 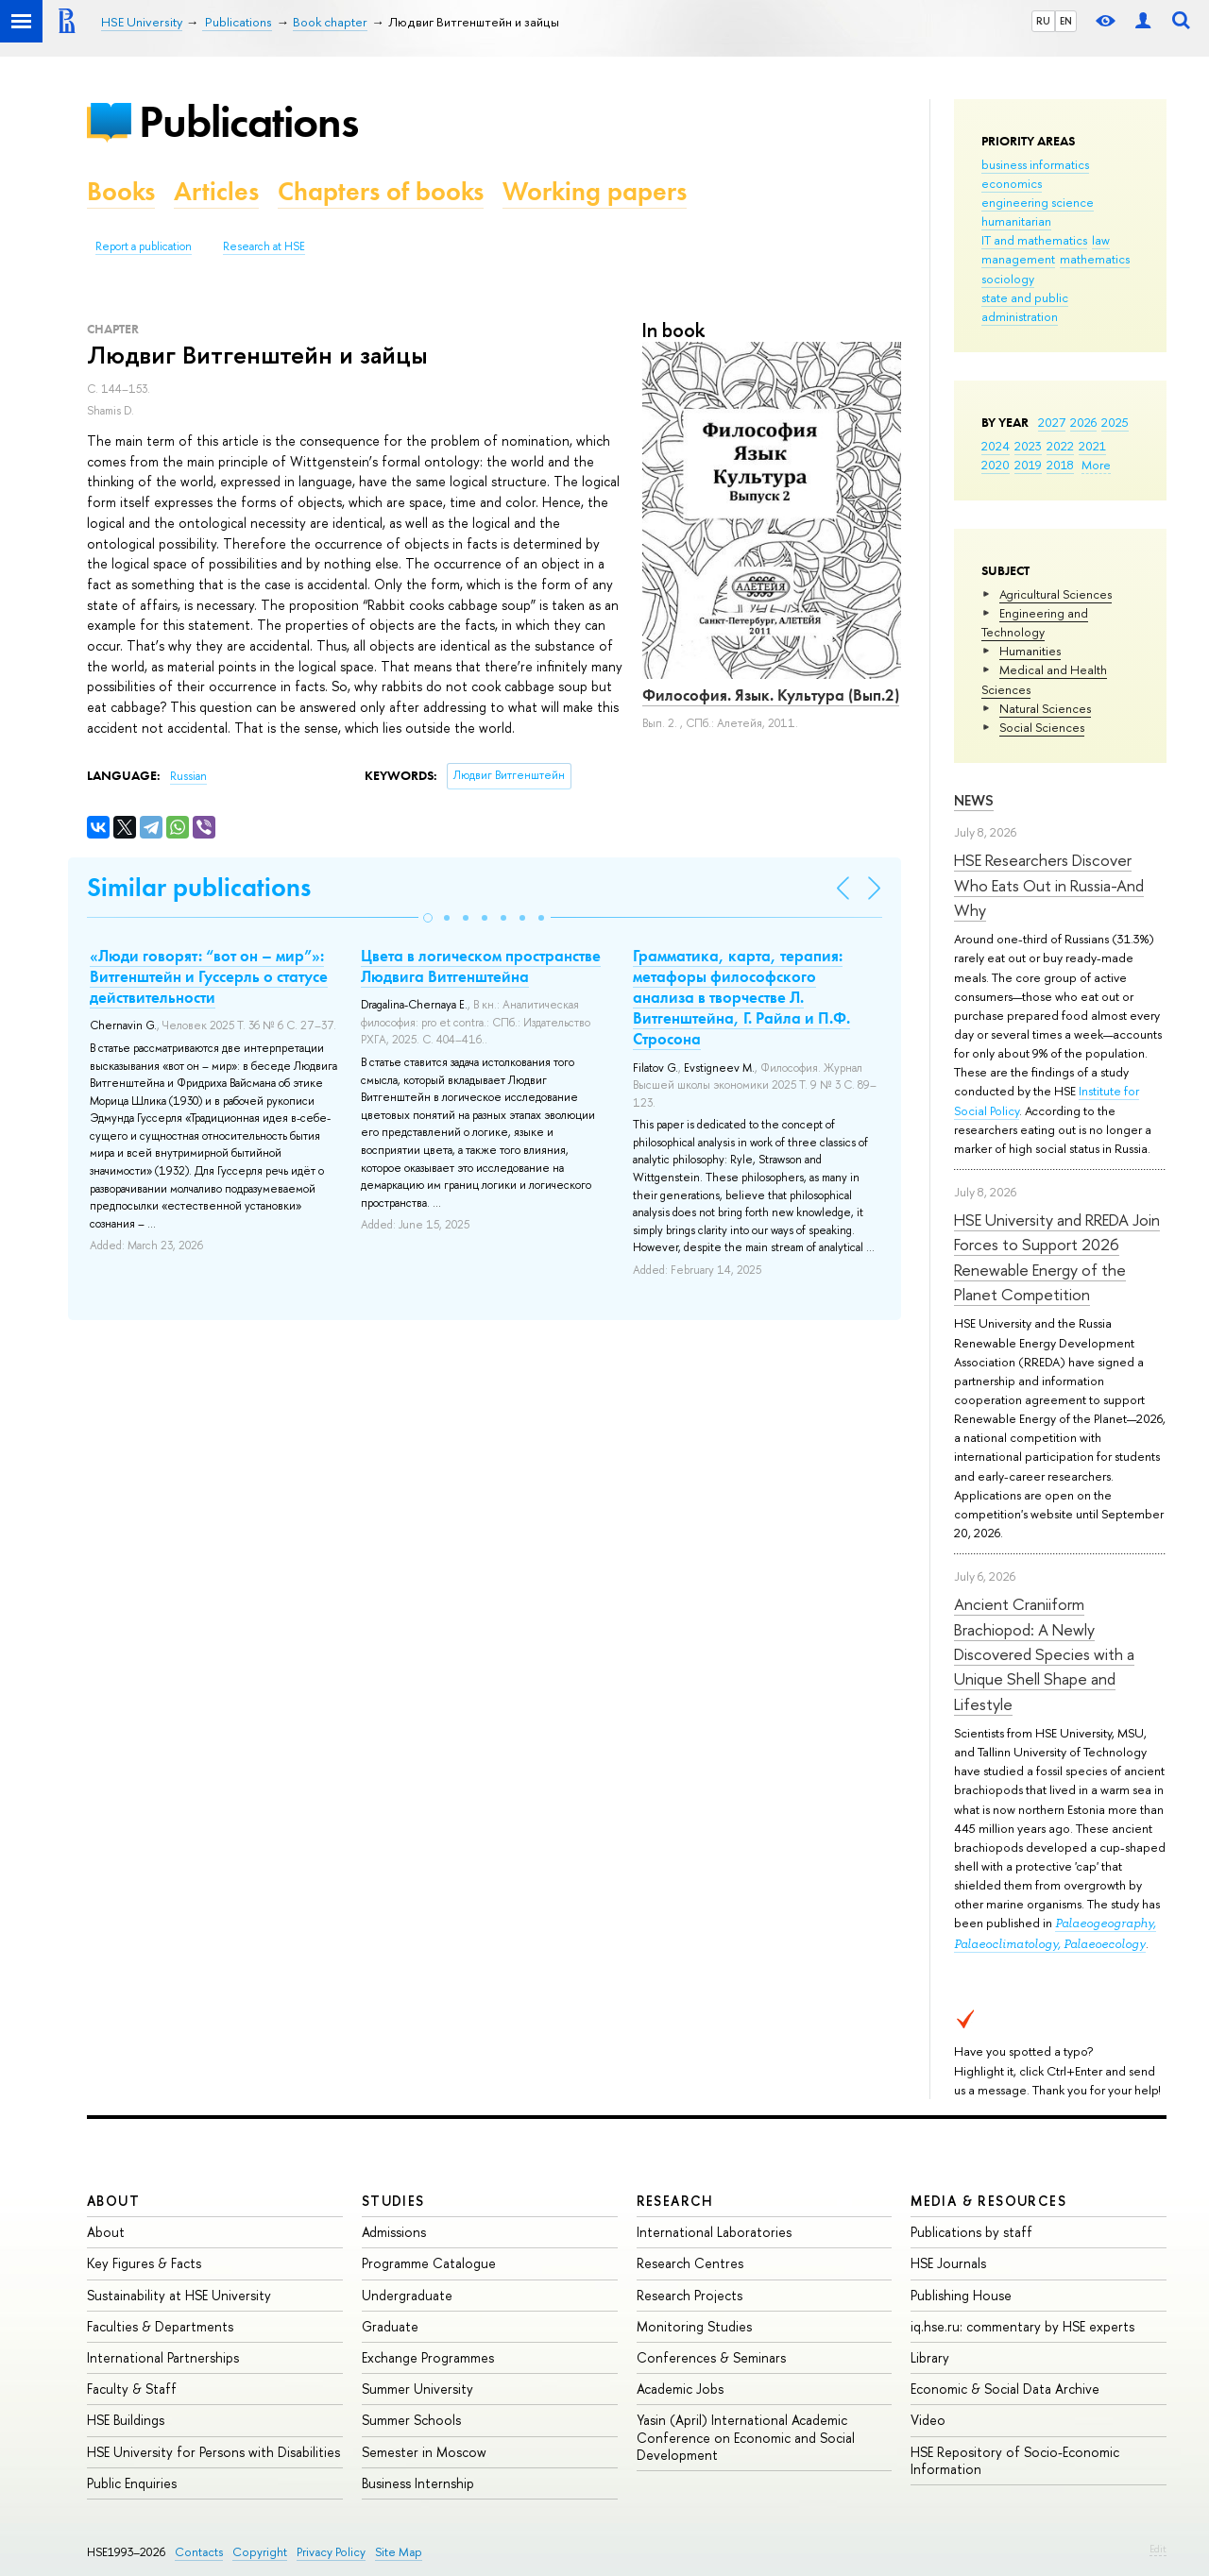 I want to click on 2027, so click(x=1051, y=422).